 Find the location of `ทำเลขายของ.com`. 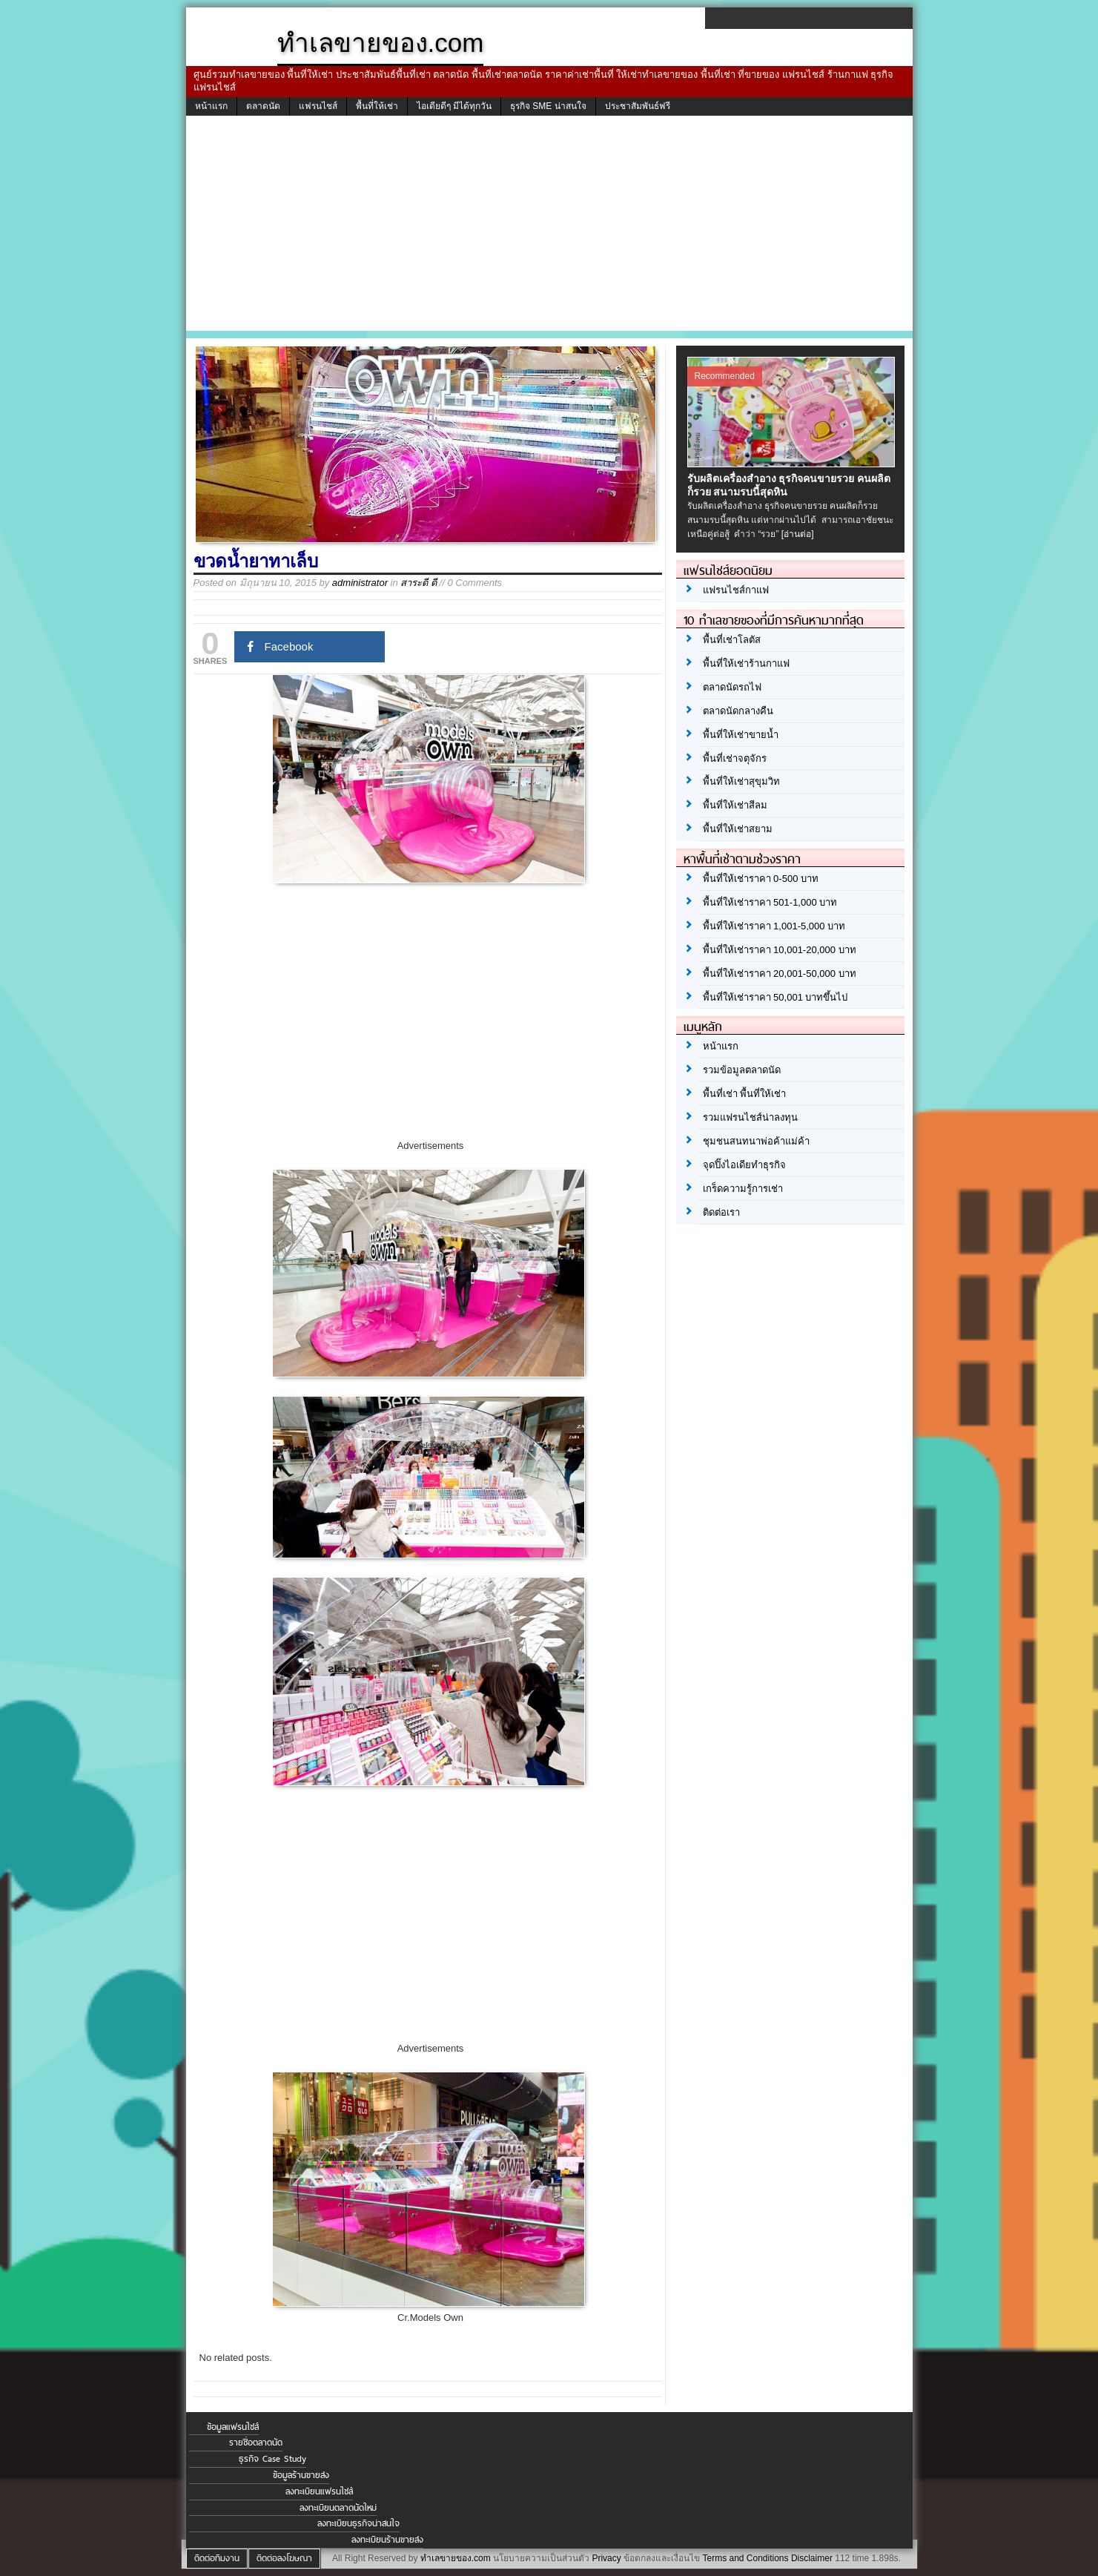

ทำเลขายของ.com is located at coordinates (455, 2558).